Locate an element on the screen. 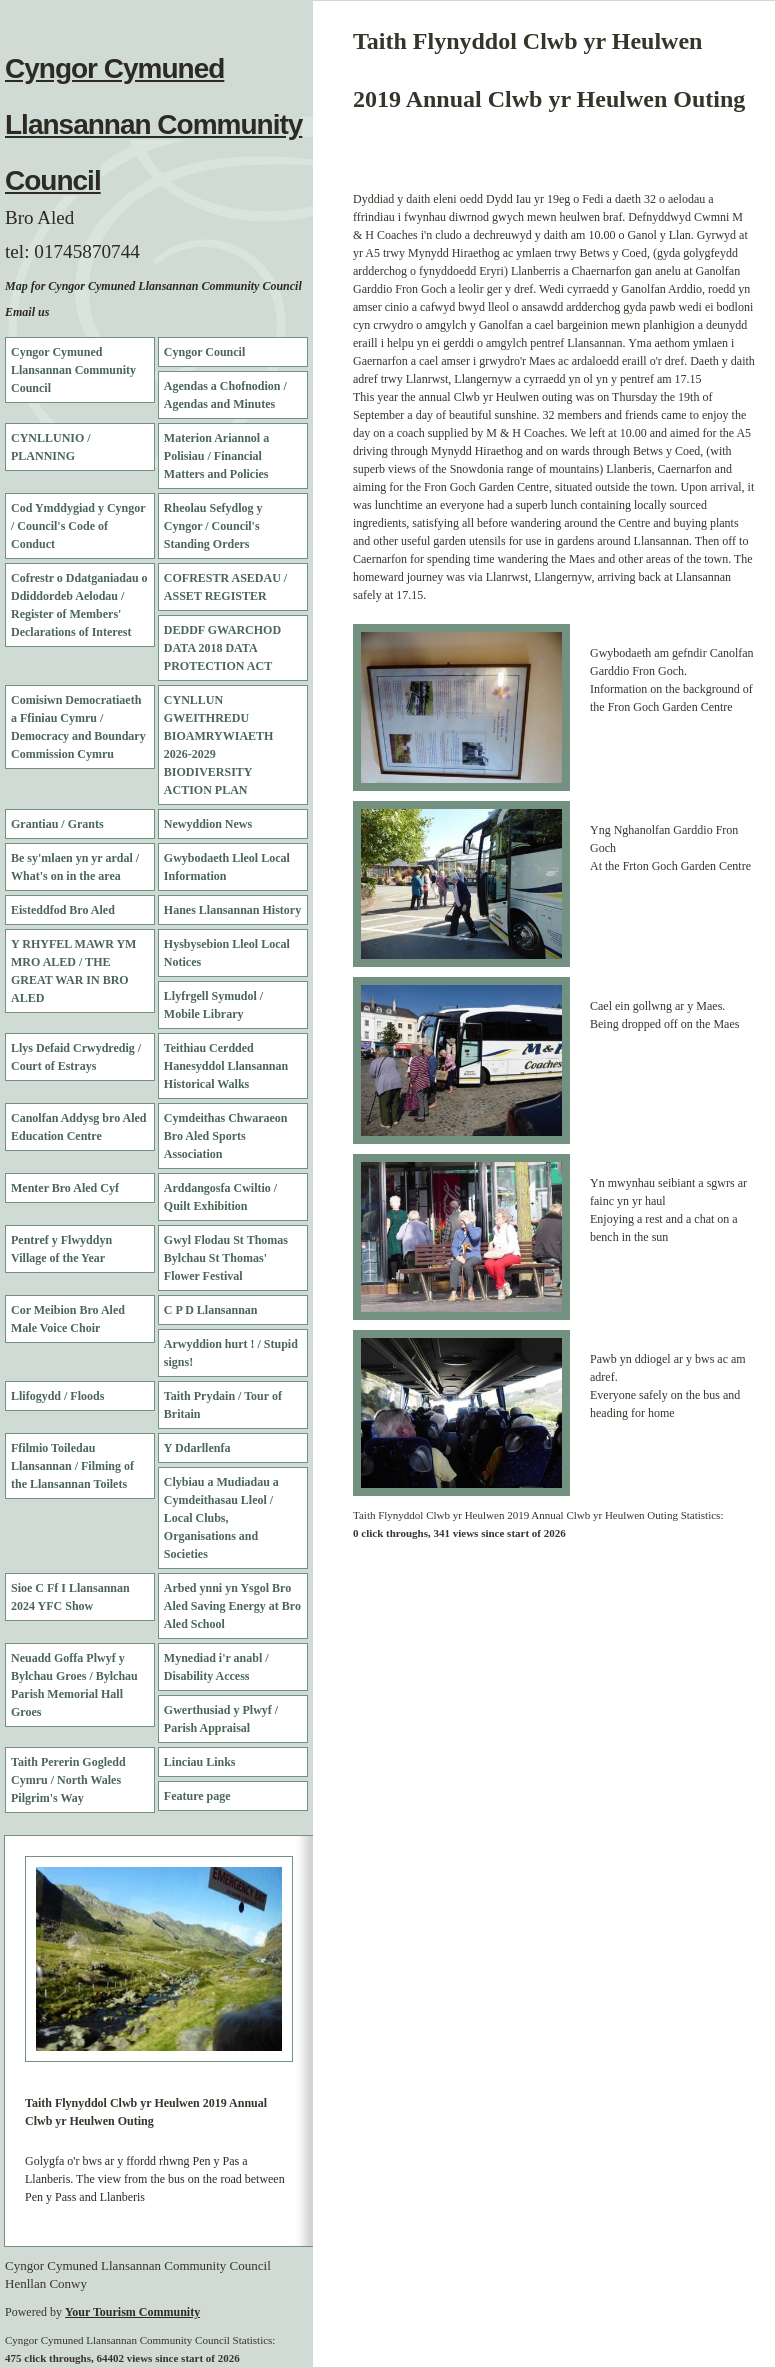 The width and height of the screenshot is (775, 2368). Grantiau / Grants is located at coordinates (57, 824).